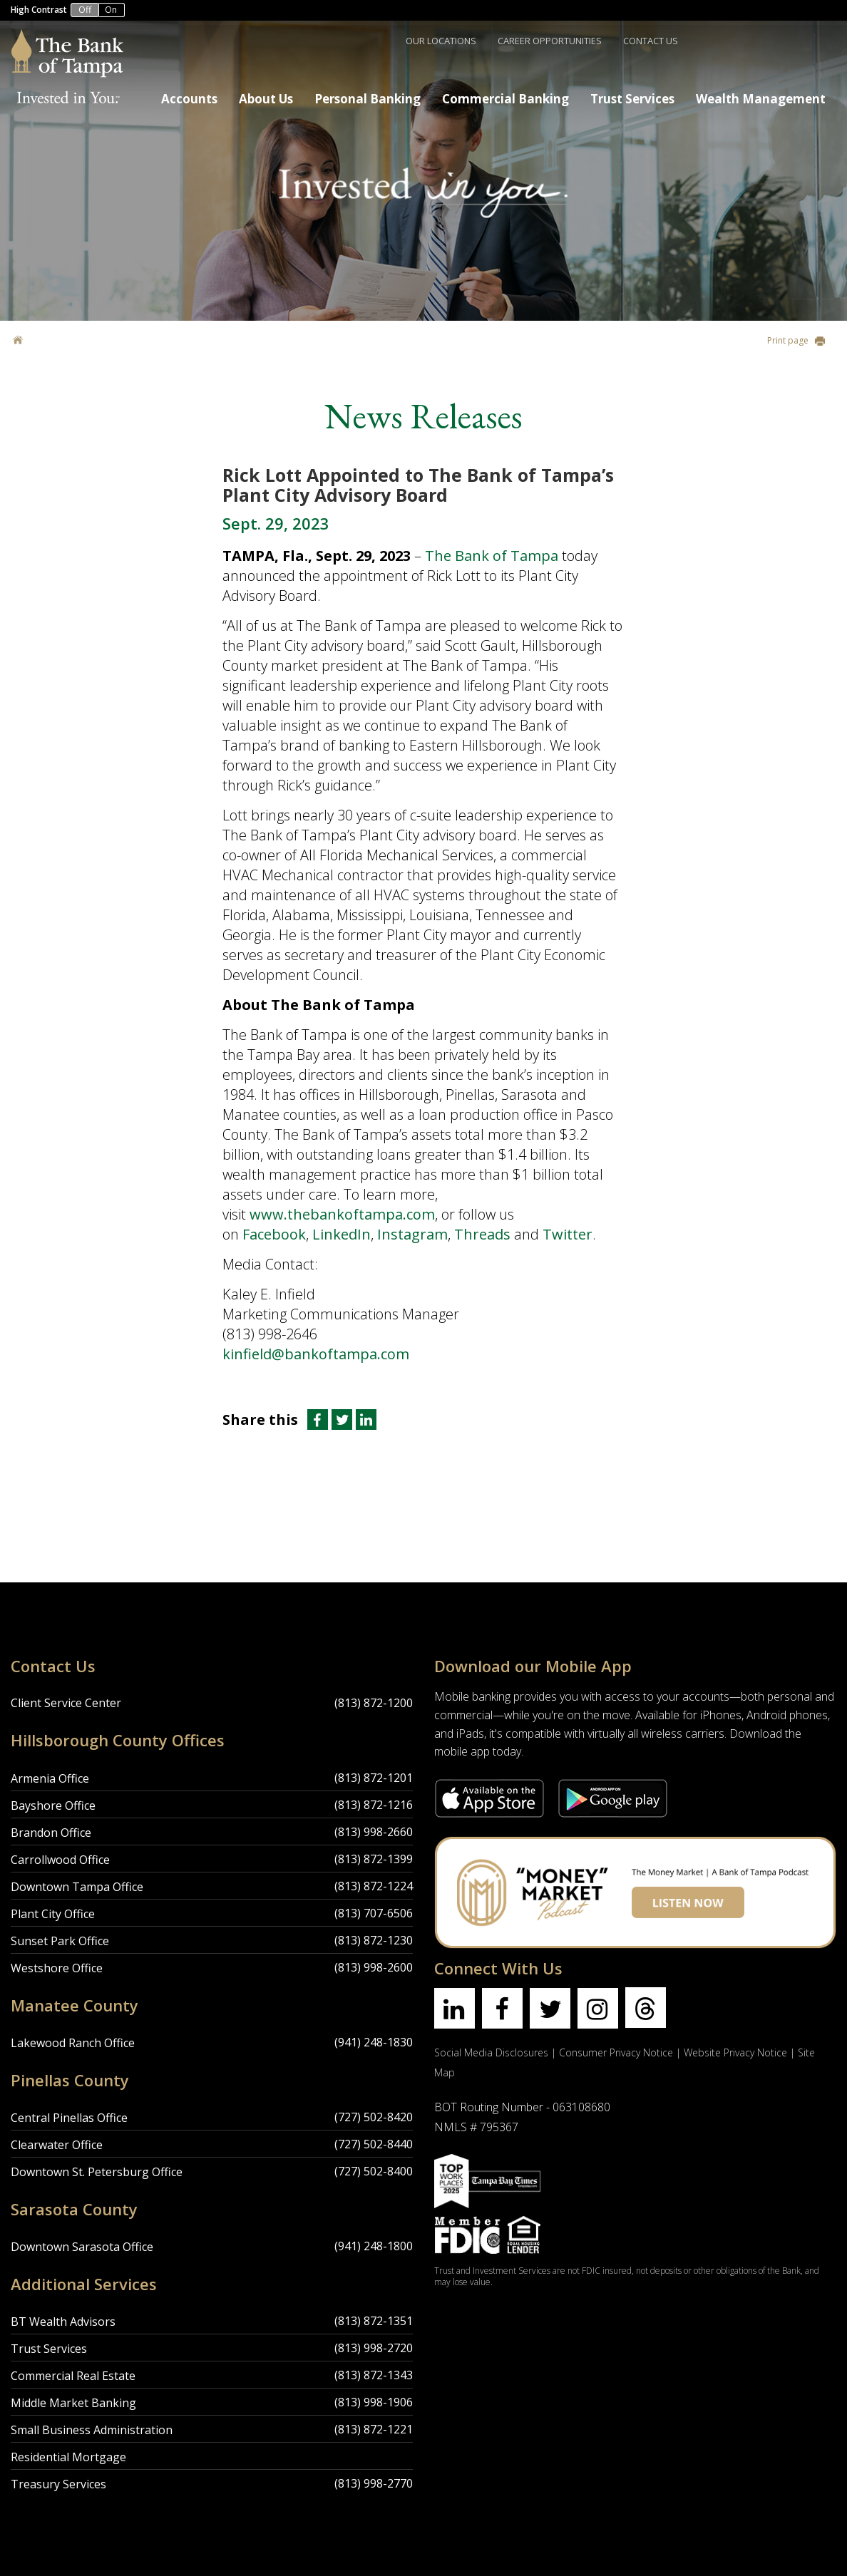  What do you see at coordinates (796, 340) in the screenshot?
I see `Print page` at bounding box center [796, 340].